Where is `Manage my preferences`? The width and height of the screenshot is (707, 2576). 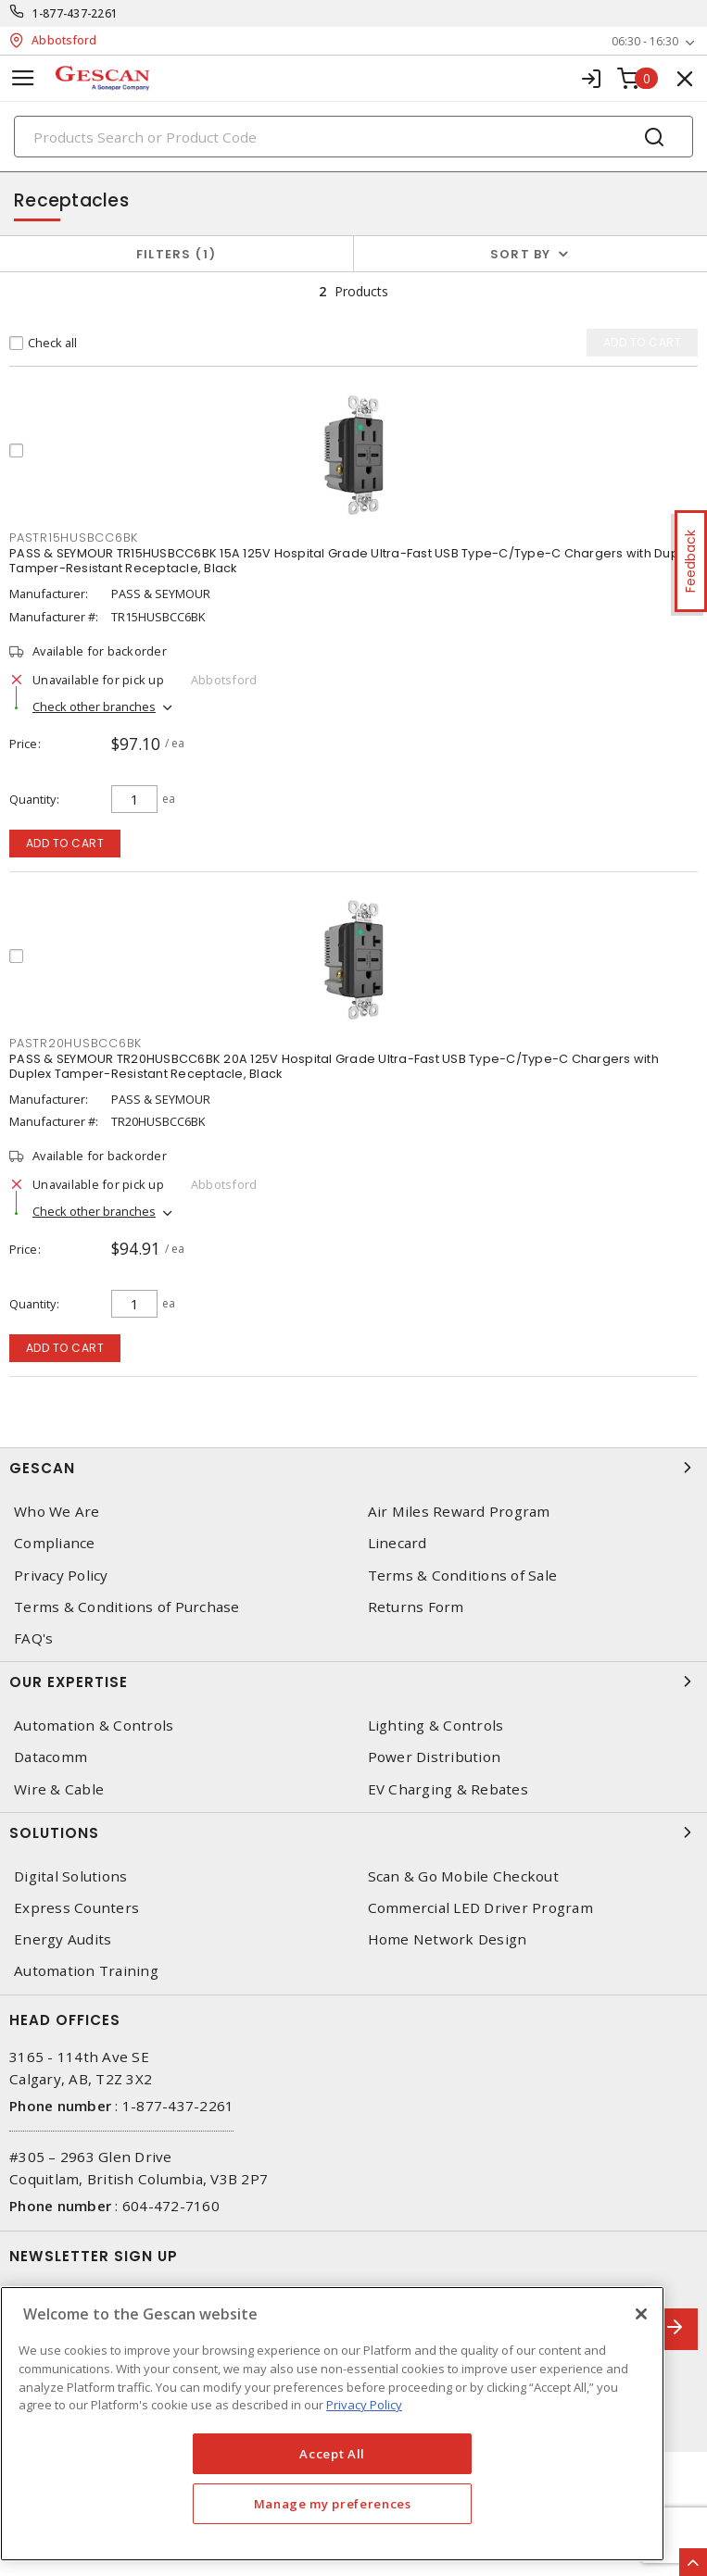
Manage my preferences is located at coordinates (332, 2503).